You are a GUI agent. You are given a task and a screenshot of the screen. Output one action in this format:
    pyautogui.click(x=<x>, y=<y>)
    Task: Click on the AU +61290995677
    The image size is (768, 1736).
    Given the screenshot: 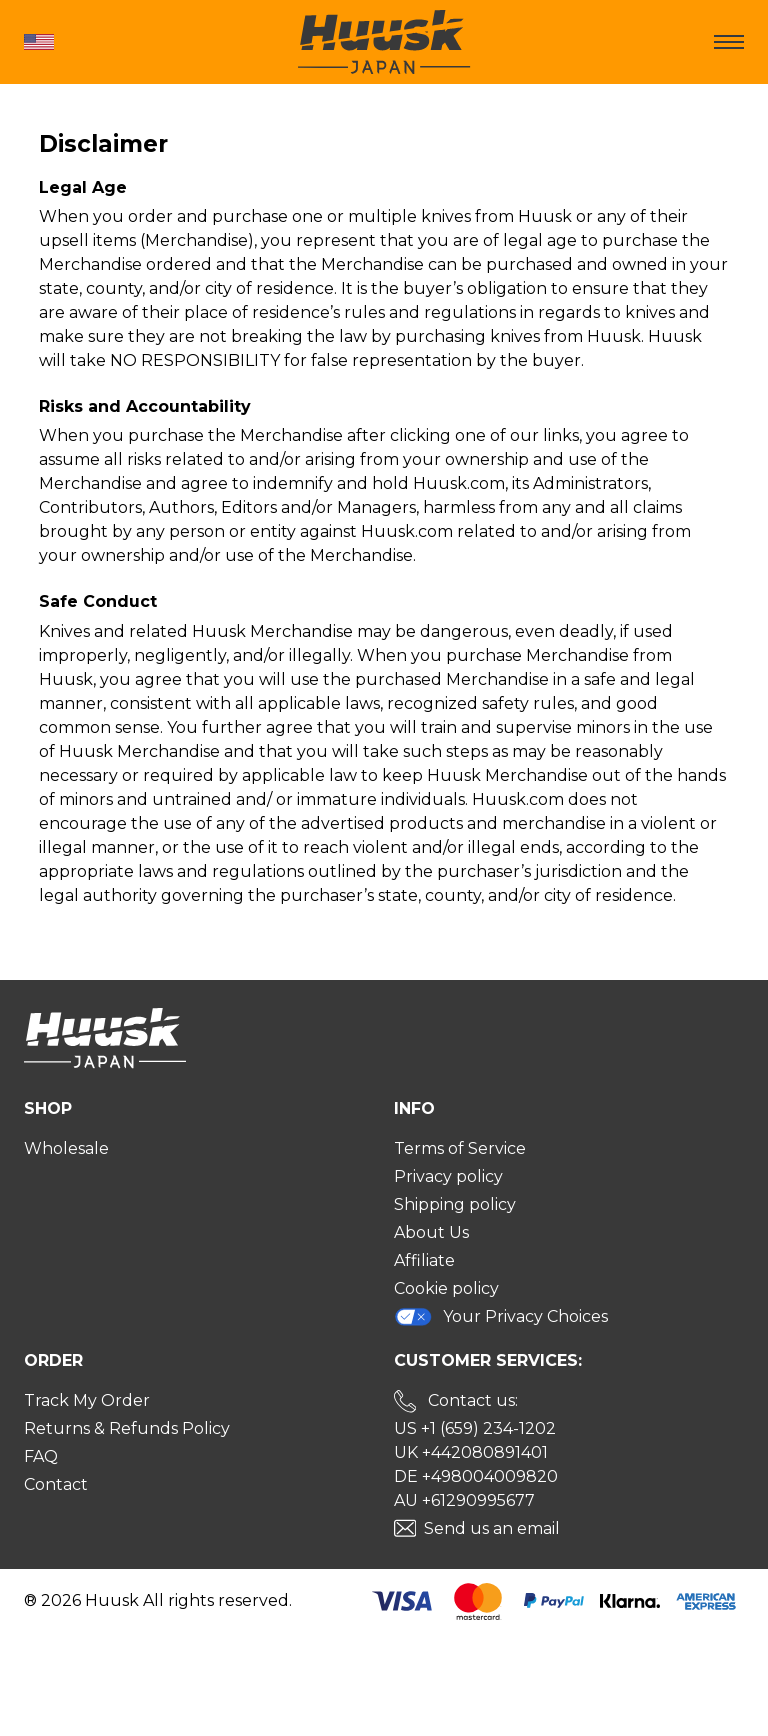 What is the action you would take?
    pyautogui.click(x=464, y=1500)
    